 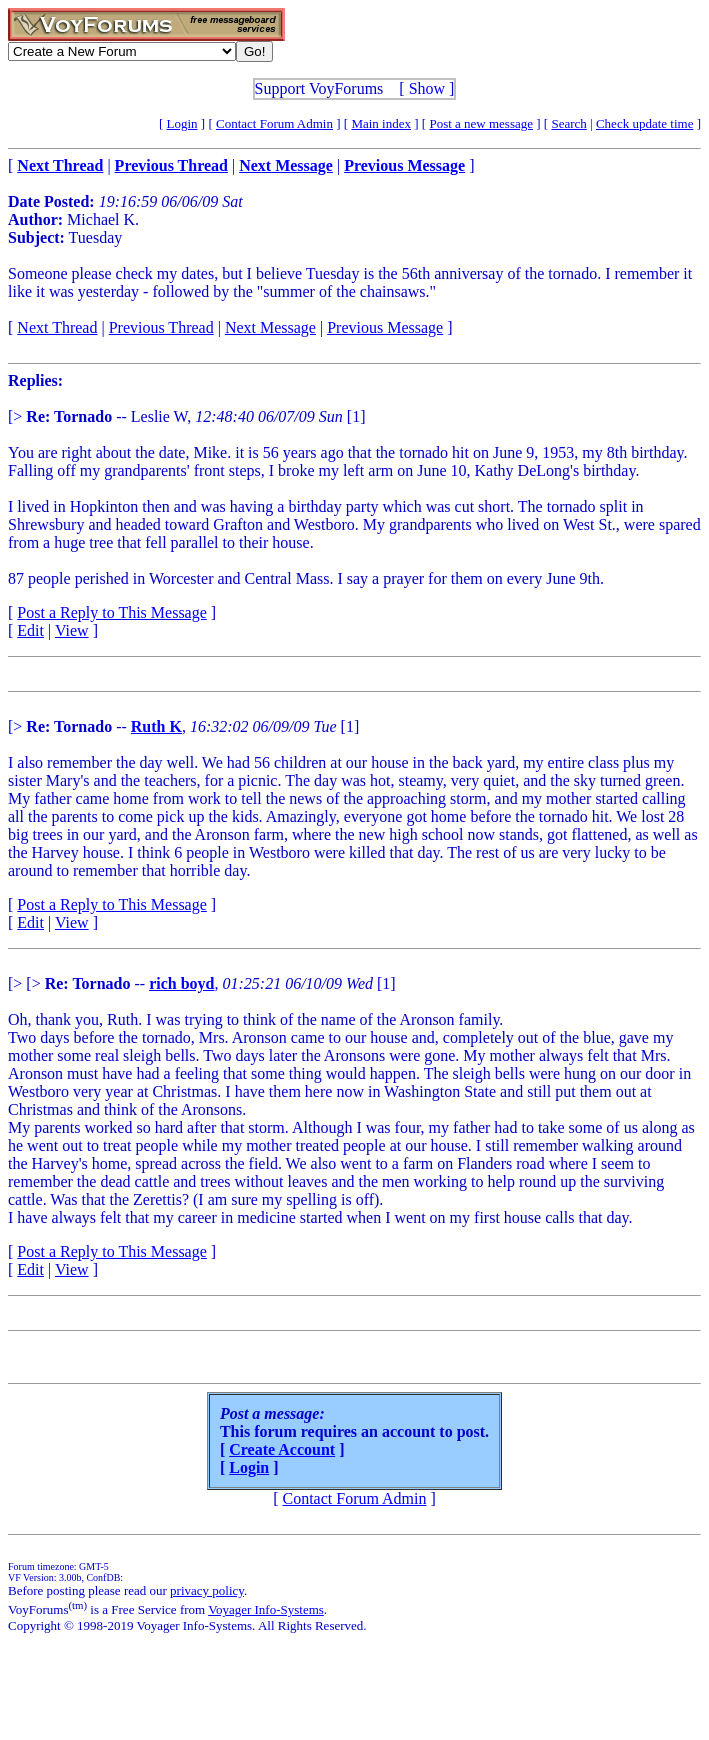 I want to click on Contact Forum Admin, so click(x=274, y=123).